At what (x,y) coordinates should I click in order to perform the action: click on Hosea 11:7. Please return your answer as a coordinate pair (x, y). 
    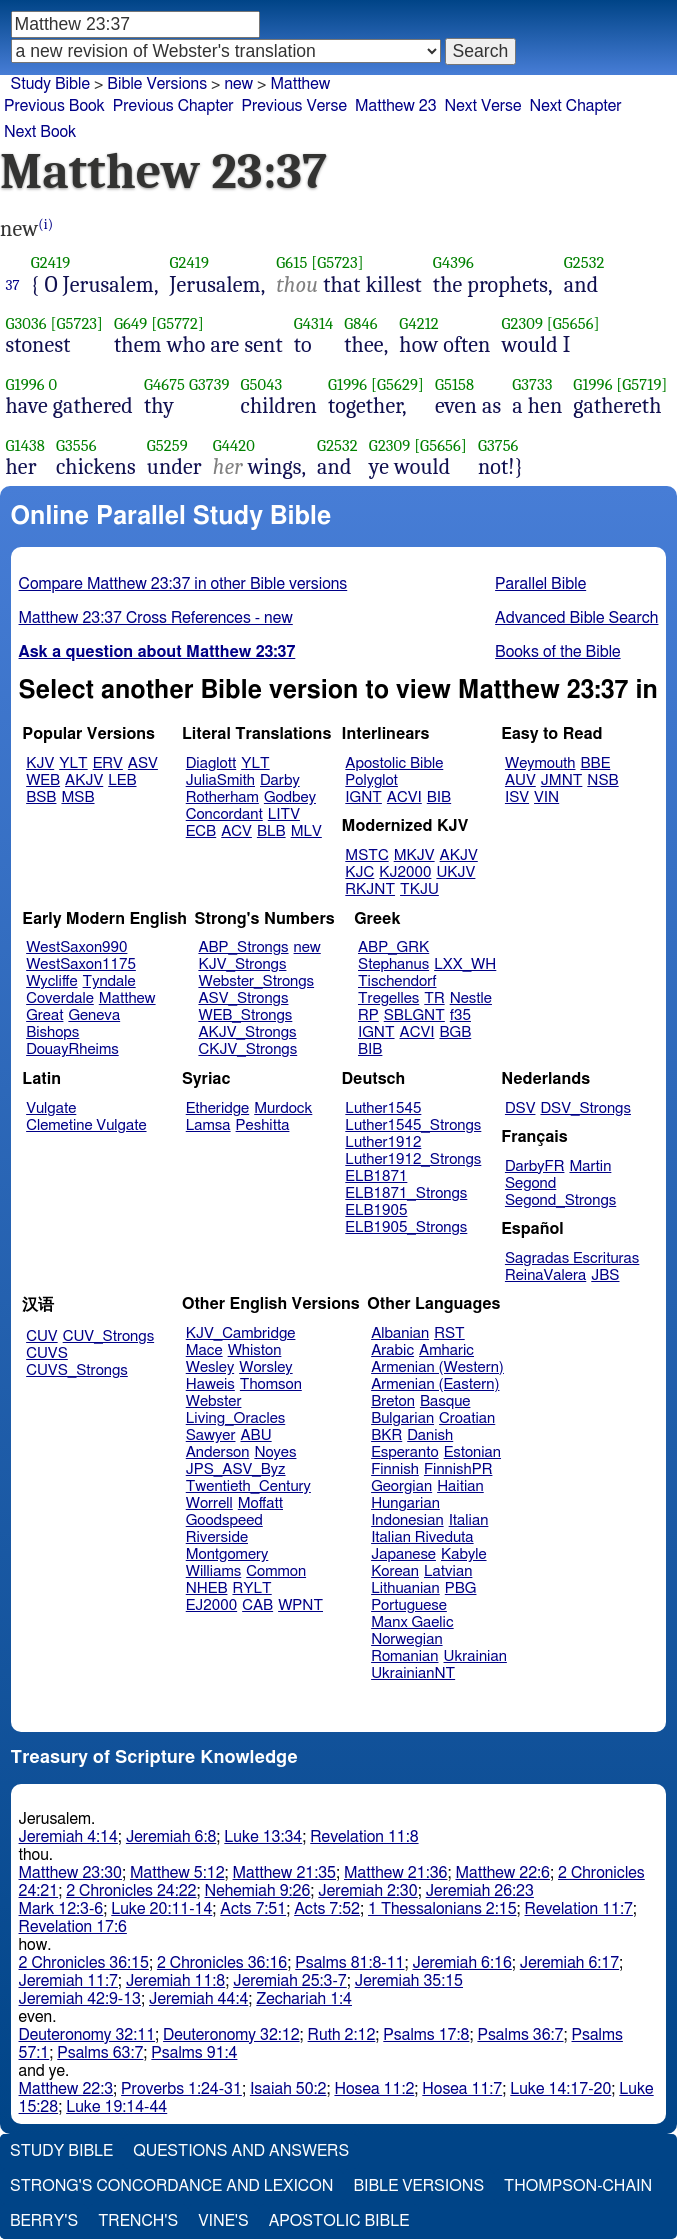
    Looking at the image, I should click on (462, 2089).